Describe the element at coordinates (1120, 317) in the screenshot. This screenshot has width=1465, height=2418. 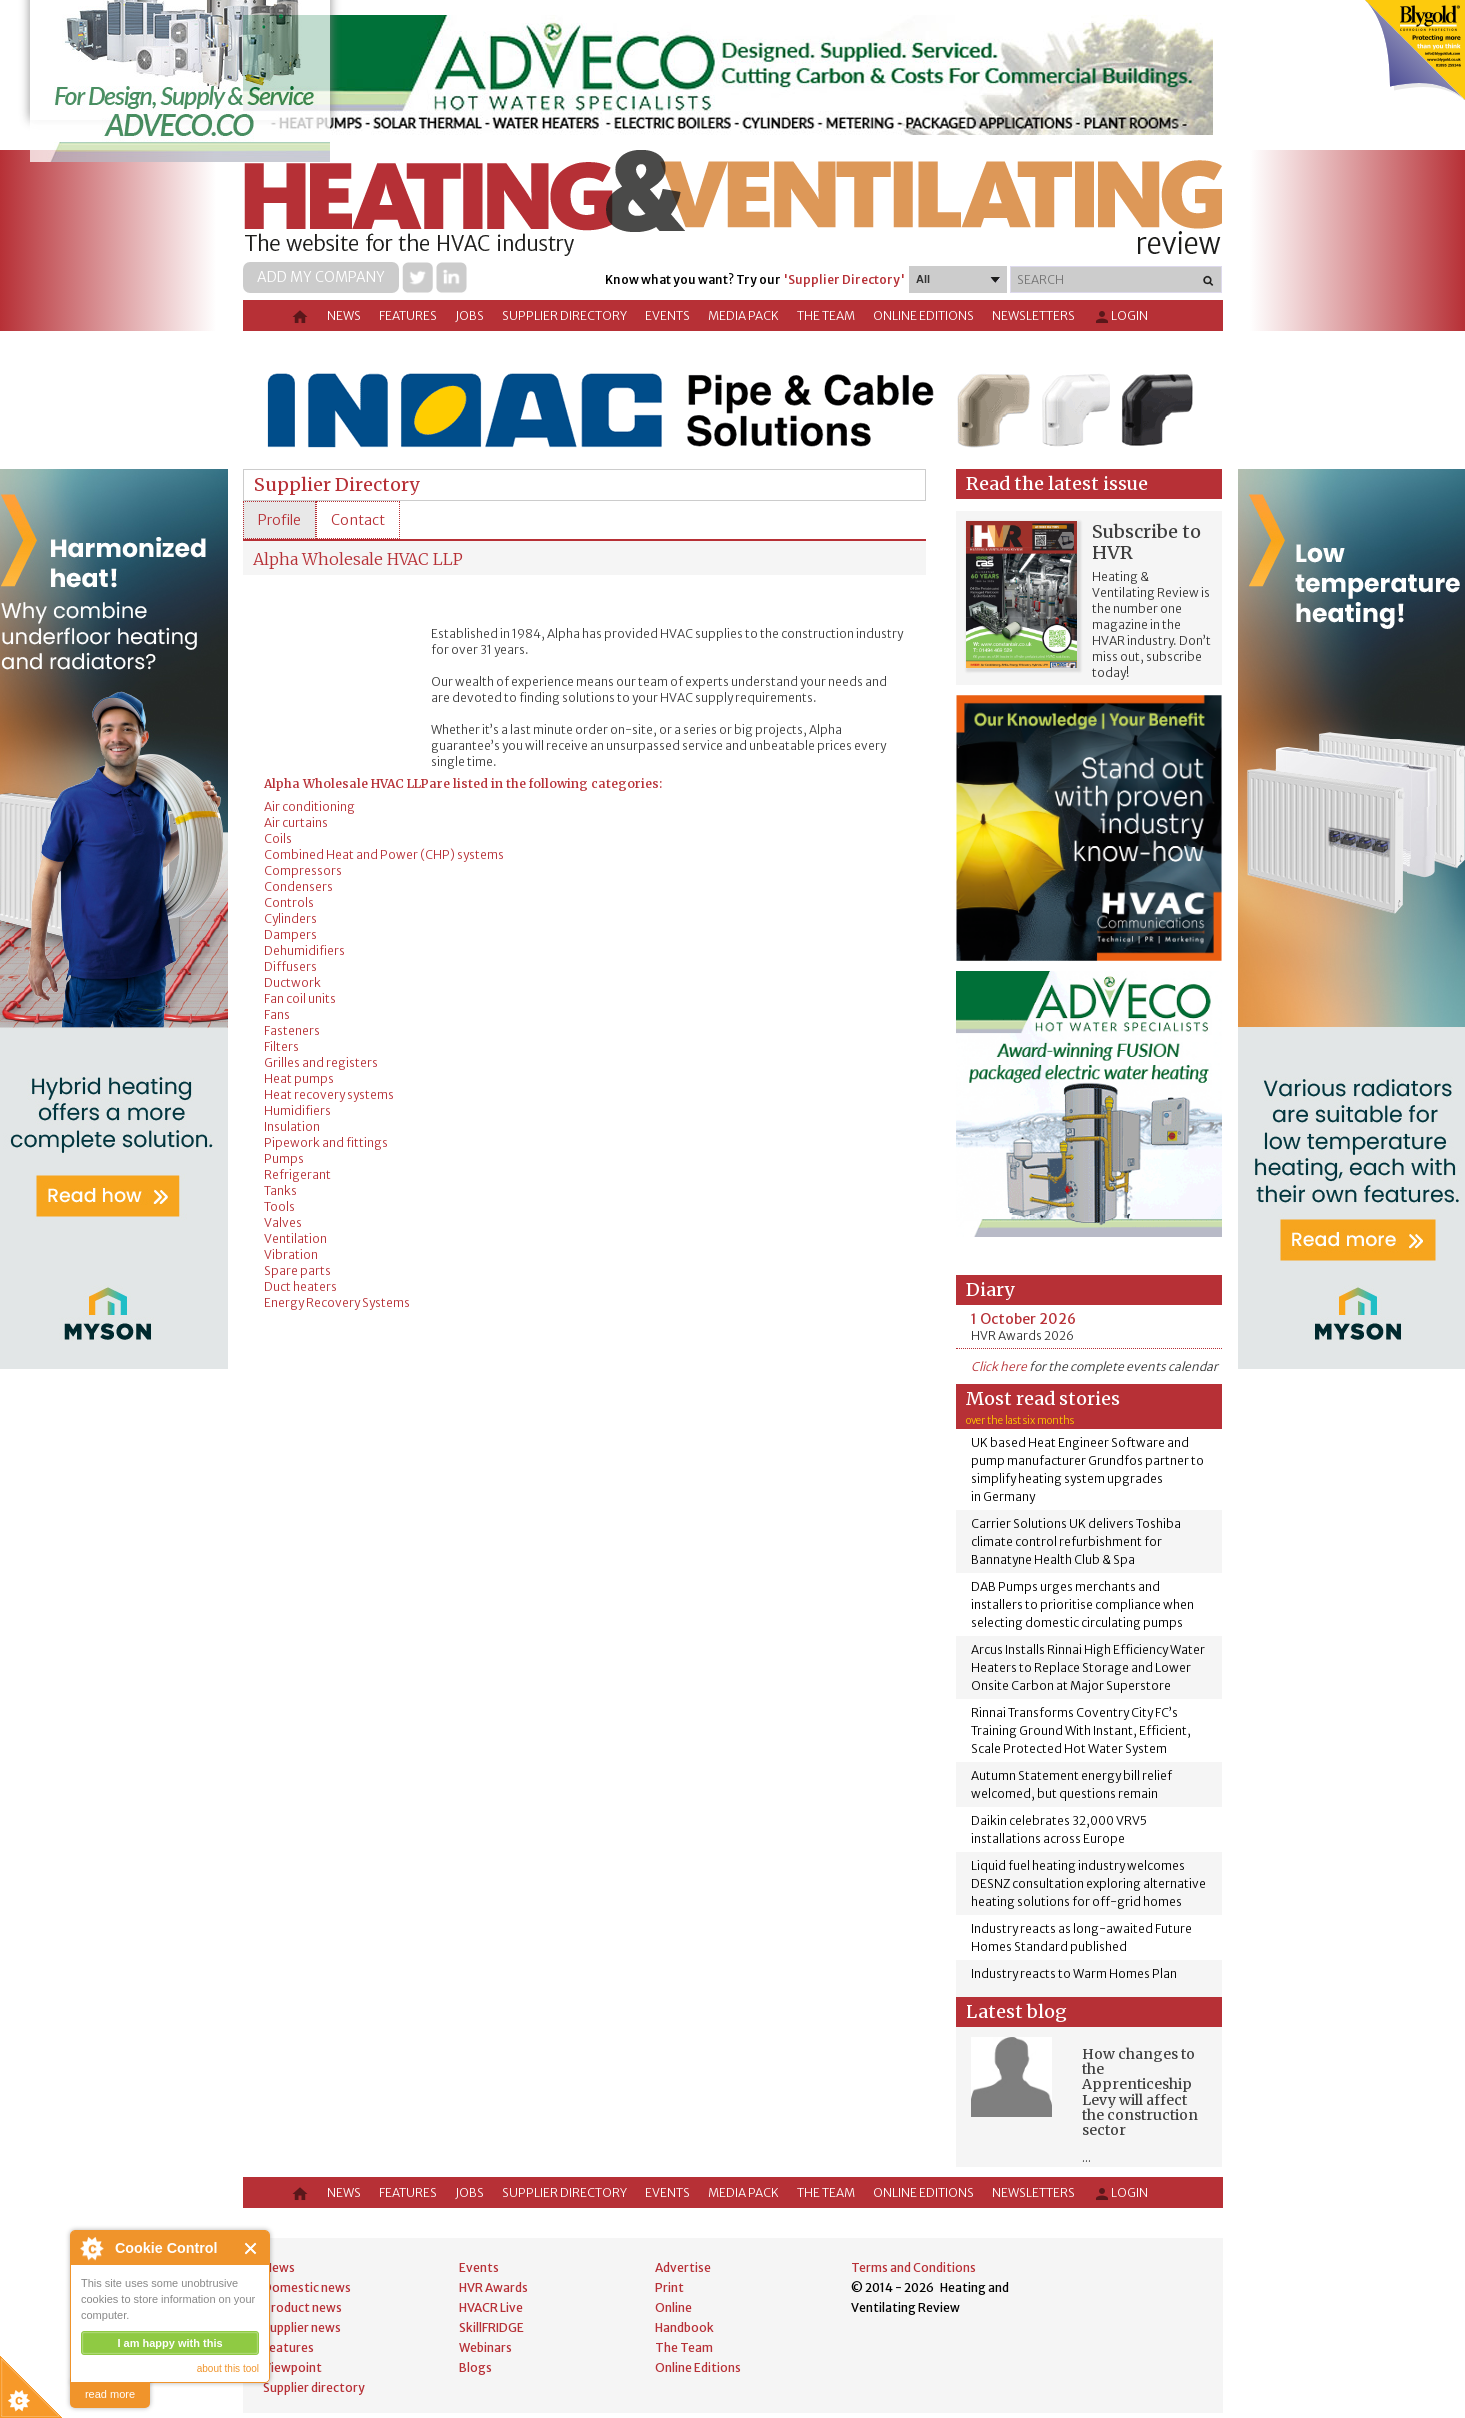
I see `Login` at that location.